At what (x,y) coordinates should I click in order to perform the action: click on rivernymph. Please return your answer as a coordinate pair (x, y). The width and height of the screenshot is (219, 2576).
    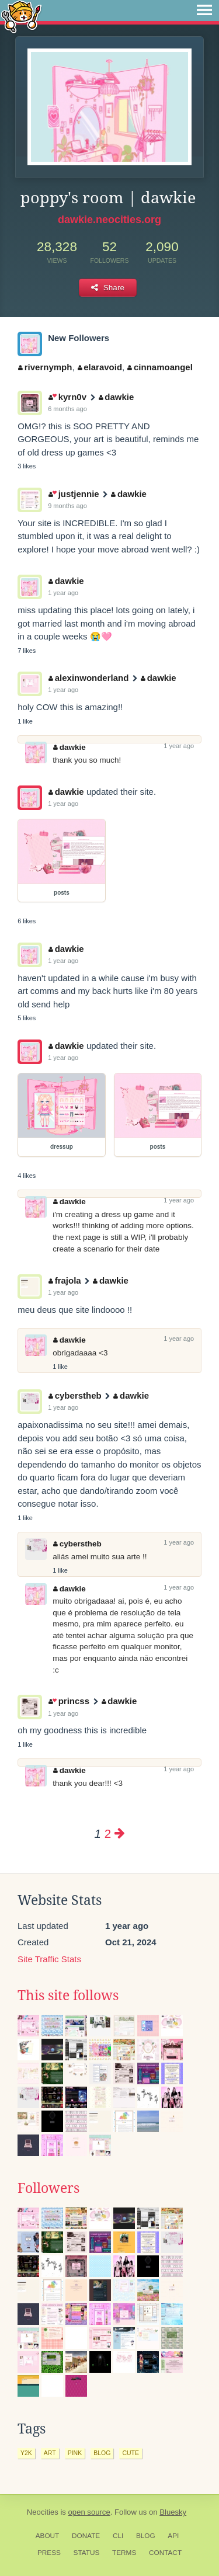
    Looking at the image, I should click on (45, 367).